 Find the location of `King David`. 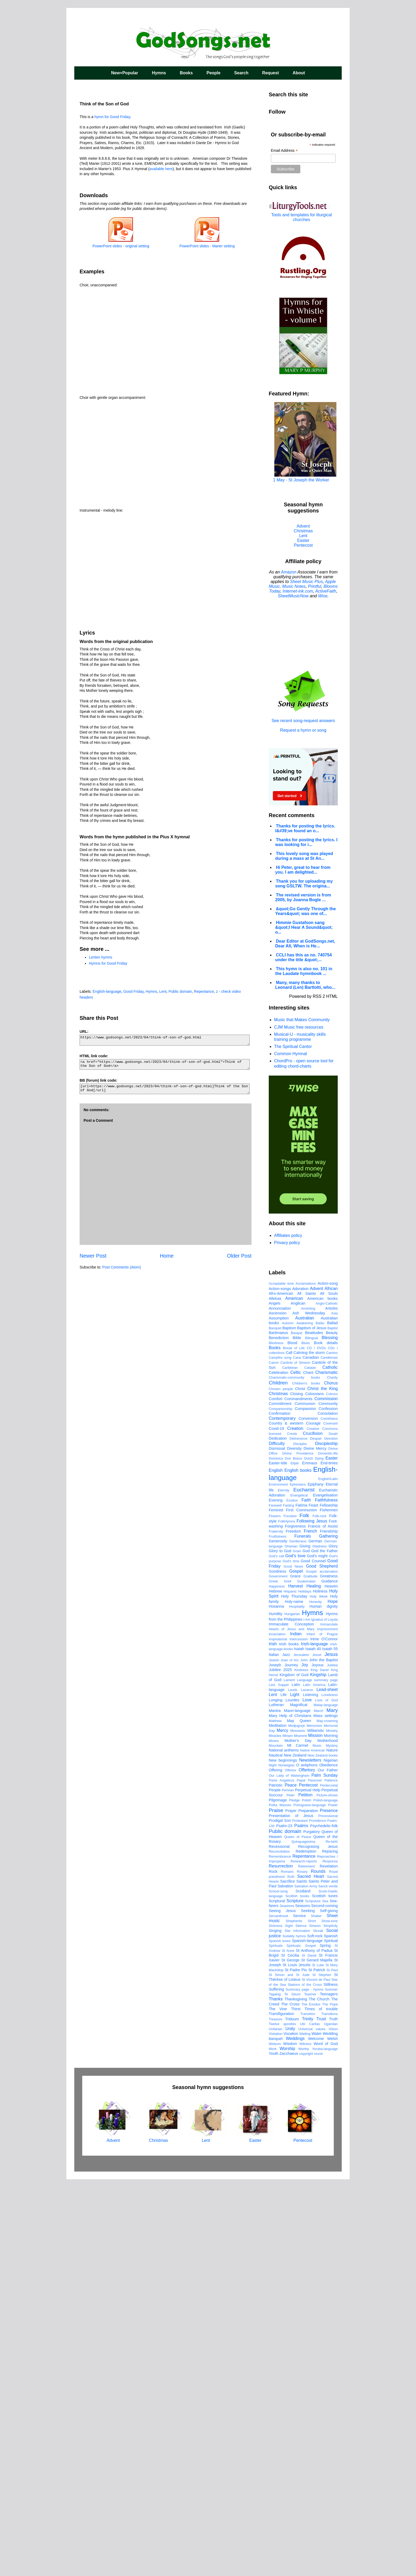

King David is located at coordinates (319, 2066).